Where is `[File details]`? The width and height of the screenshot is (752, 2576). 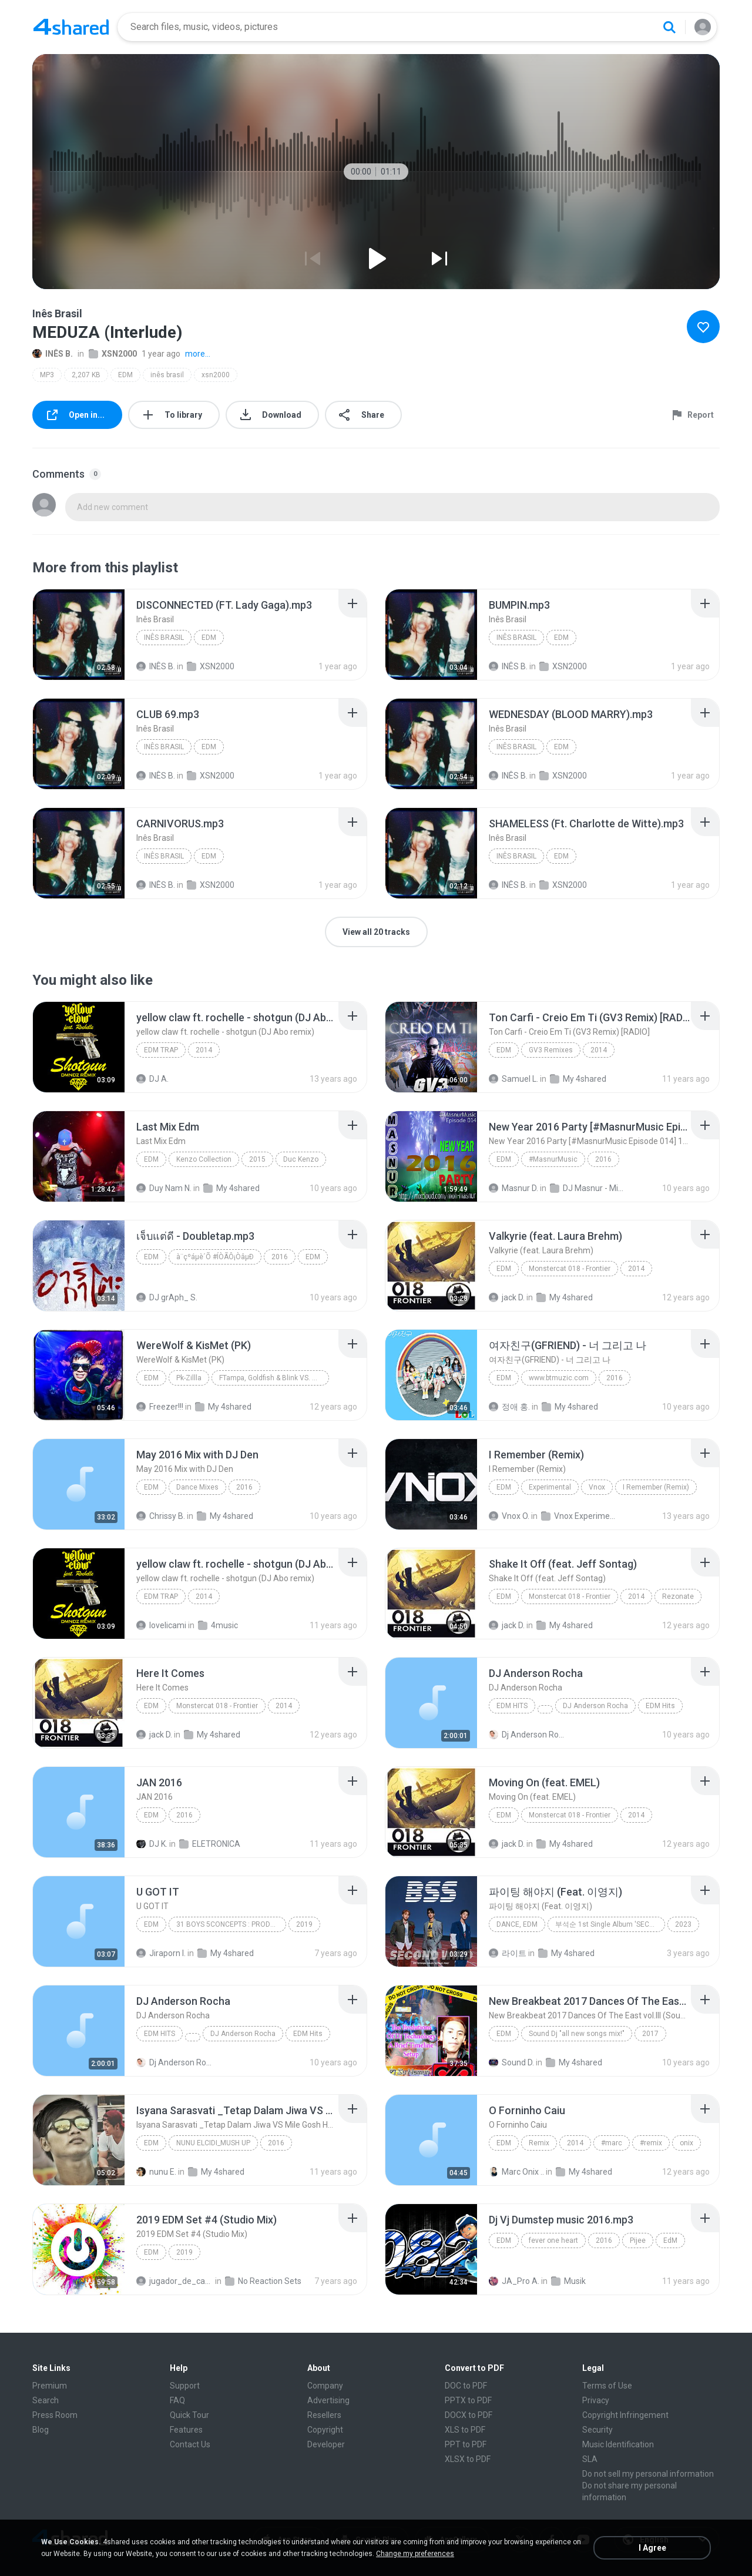
[File details] is located at coordinates (79, 634).